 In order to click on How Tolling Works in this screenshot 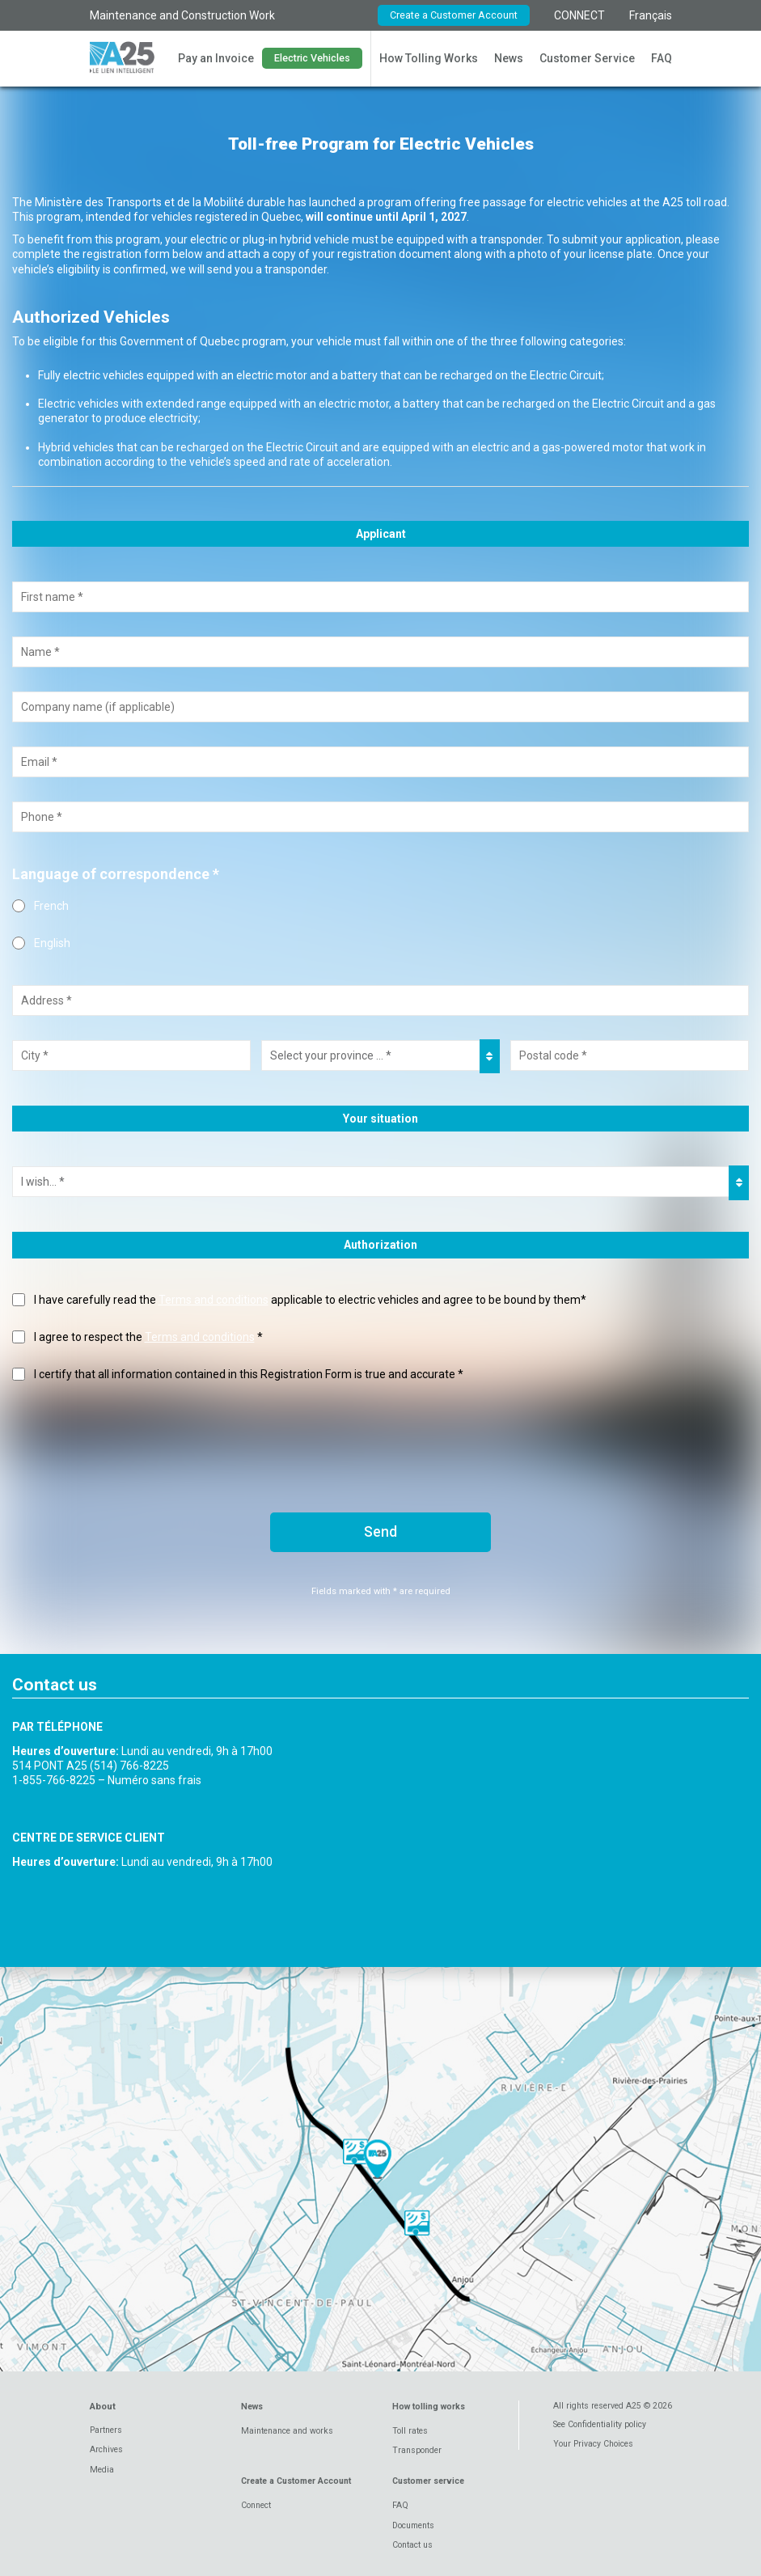, I will do `click(428, 58)`.